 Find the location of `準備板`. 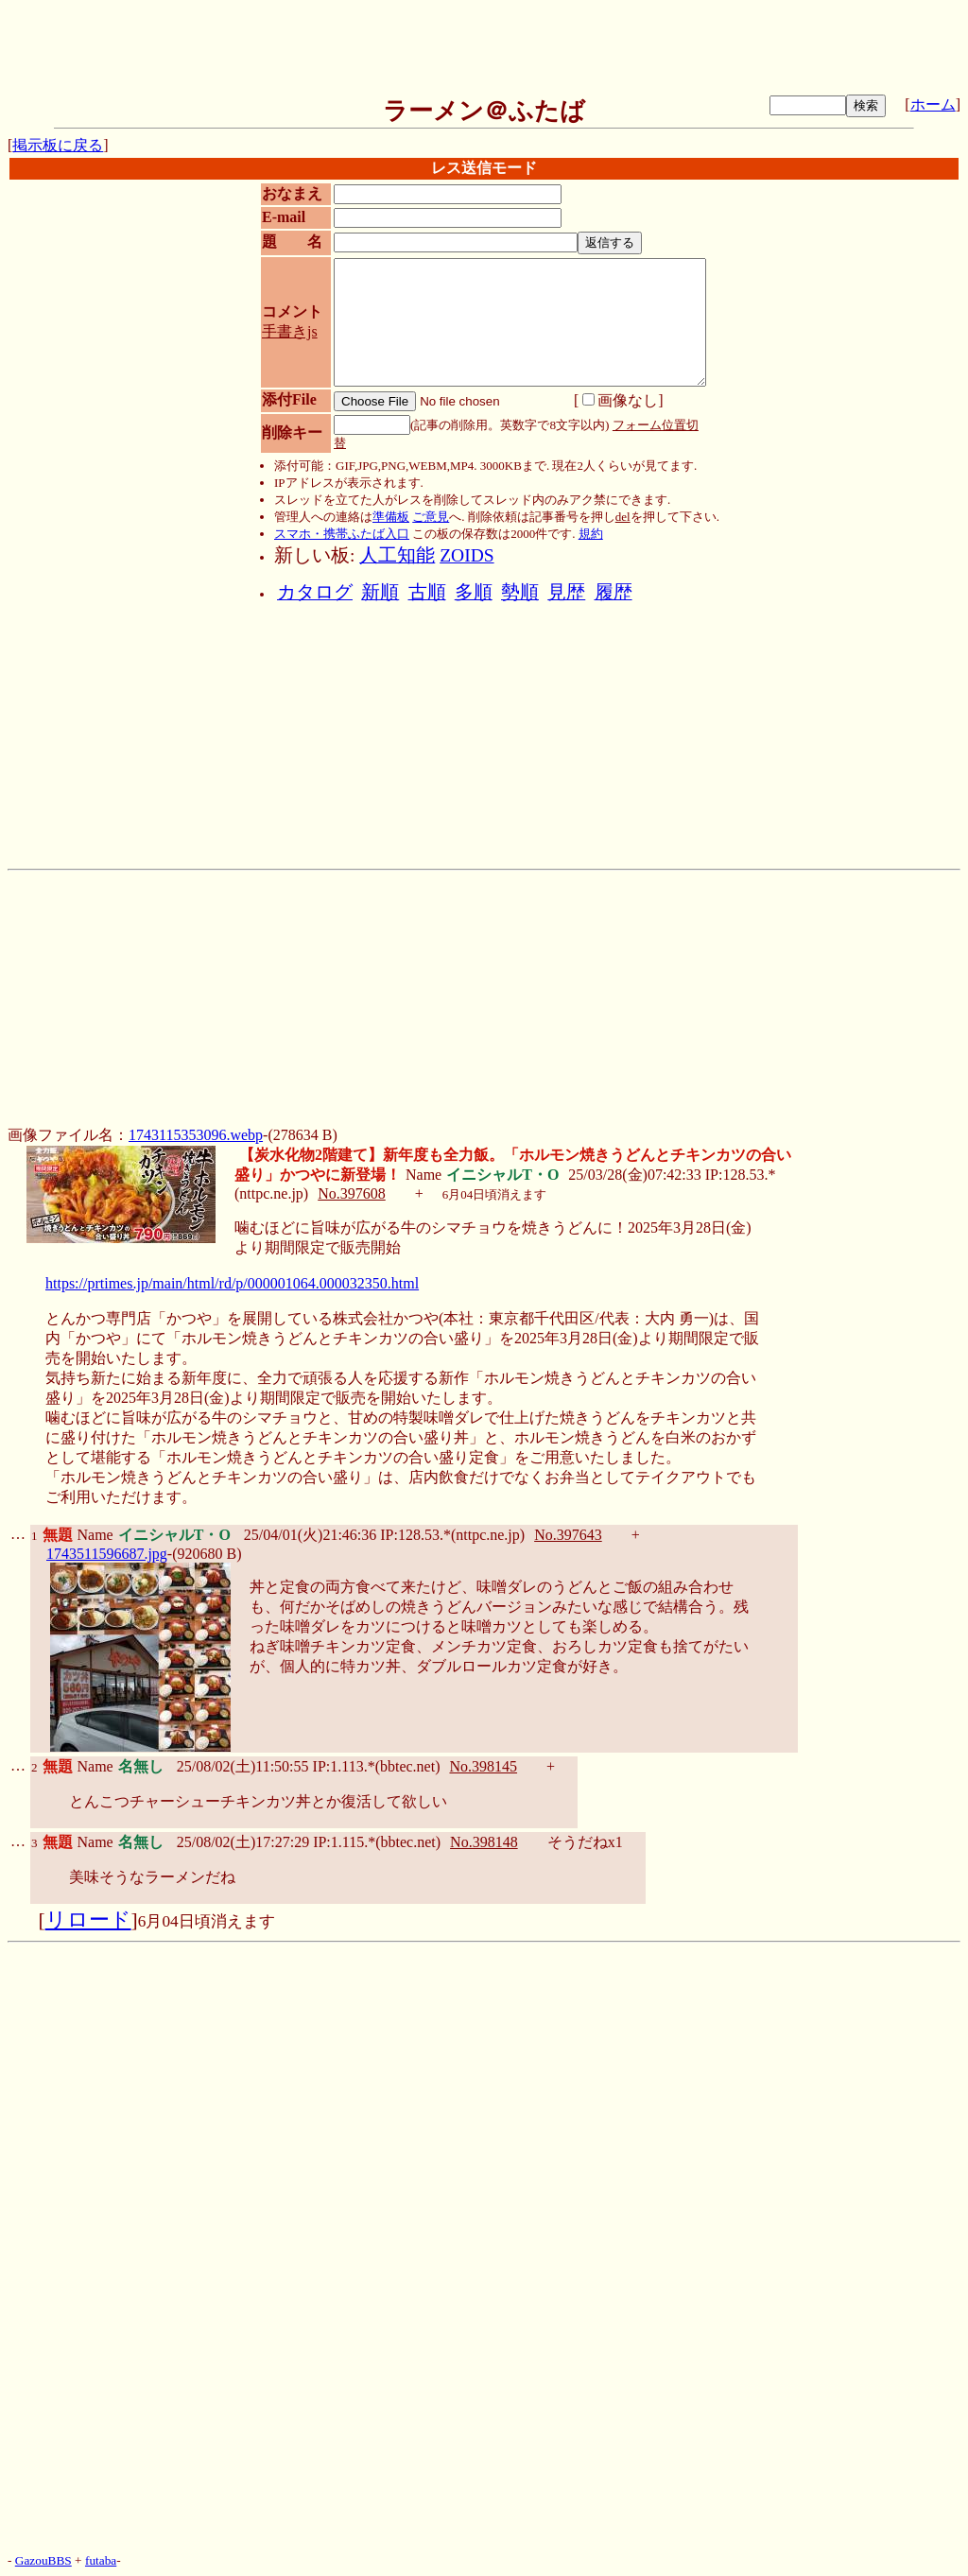

準備板 is located at coordinates (390, 517).